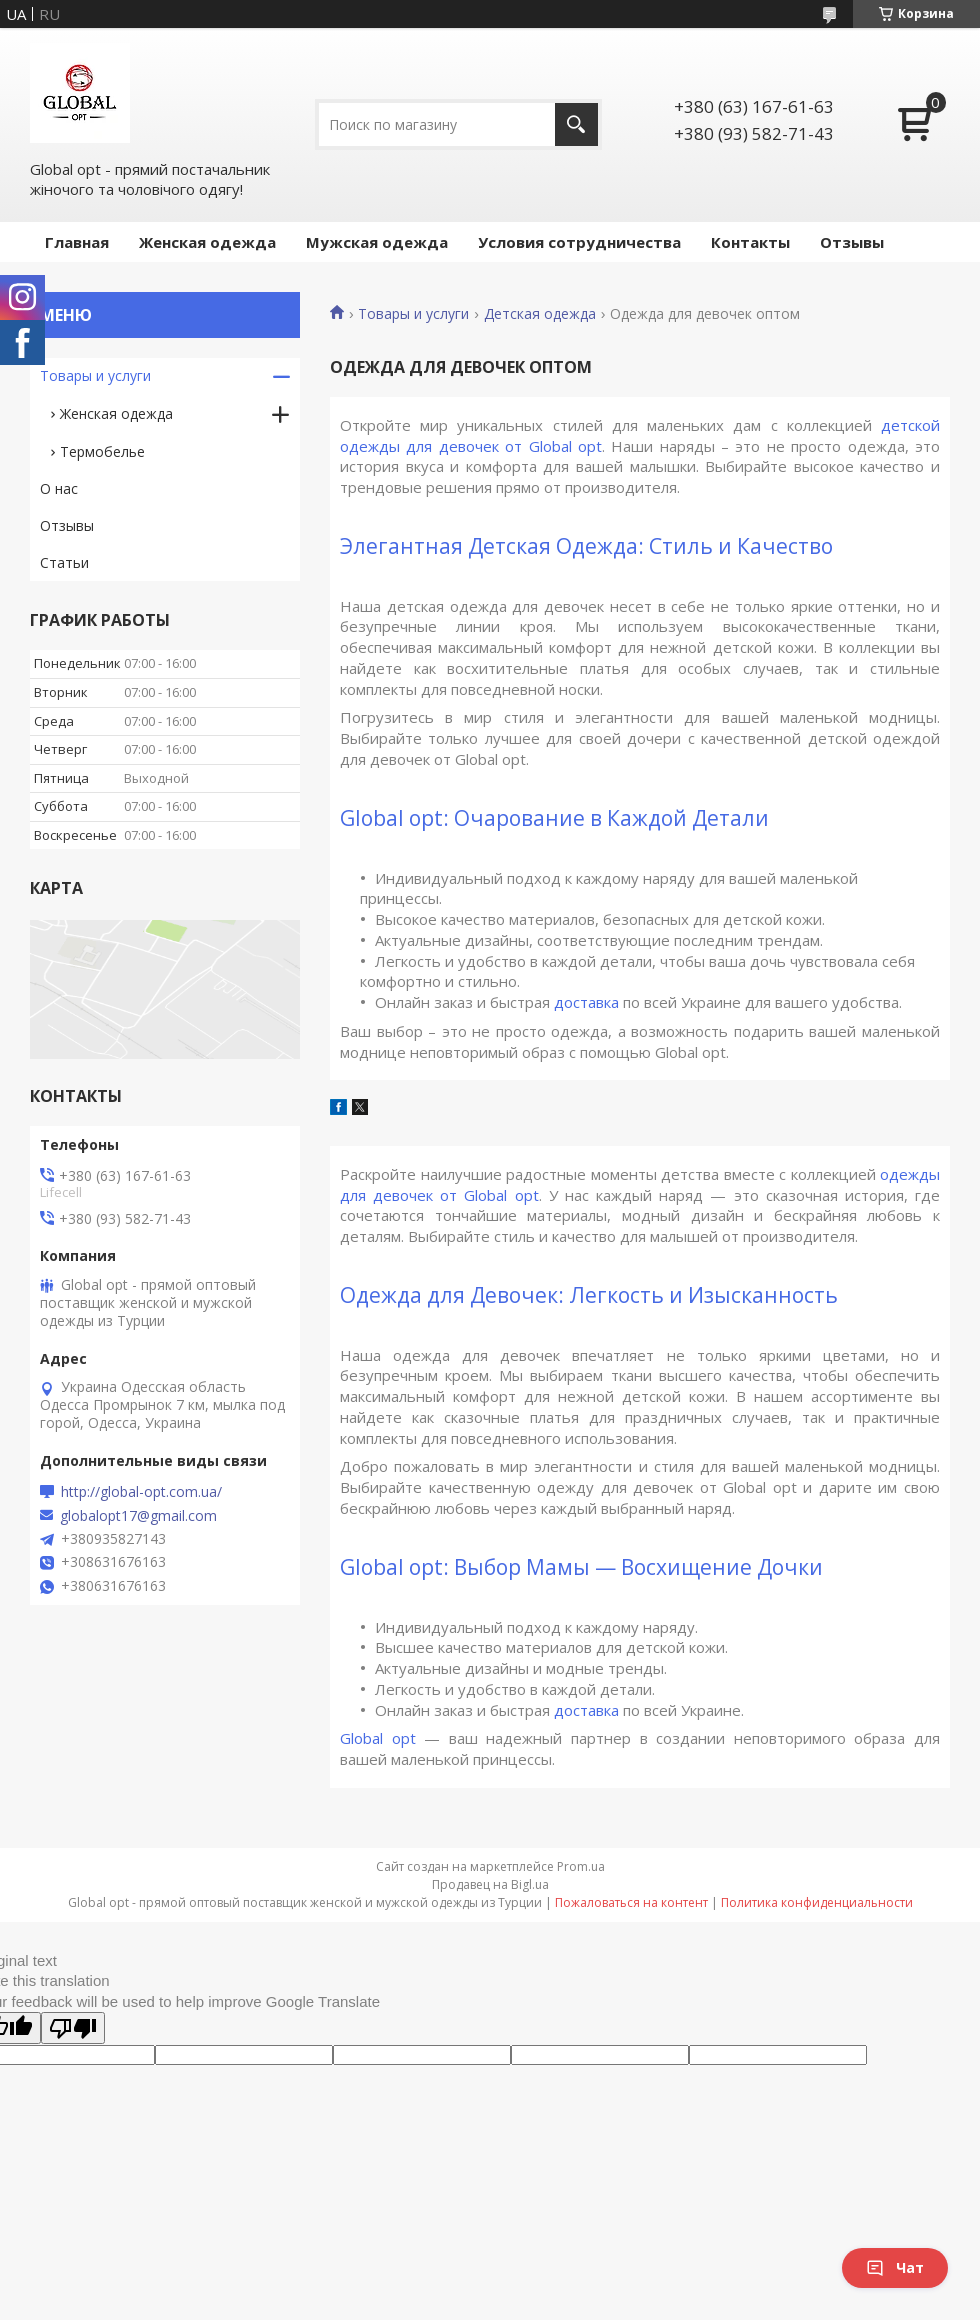 The height and width of the screenshot is (2320, 980). Describe the element at coordinates (895, 2267) in the screenshot. I see `Чат` at that location.